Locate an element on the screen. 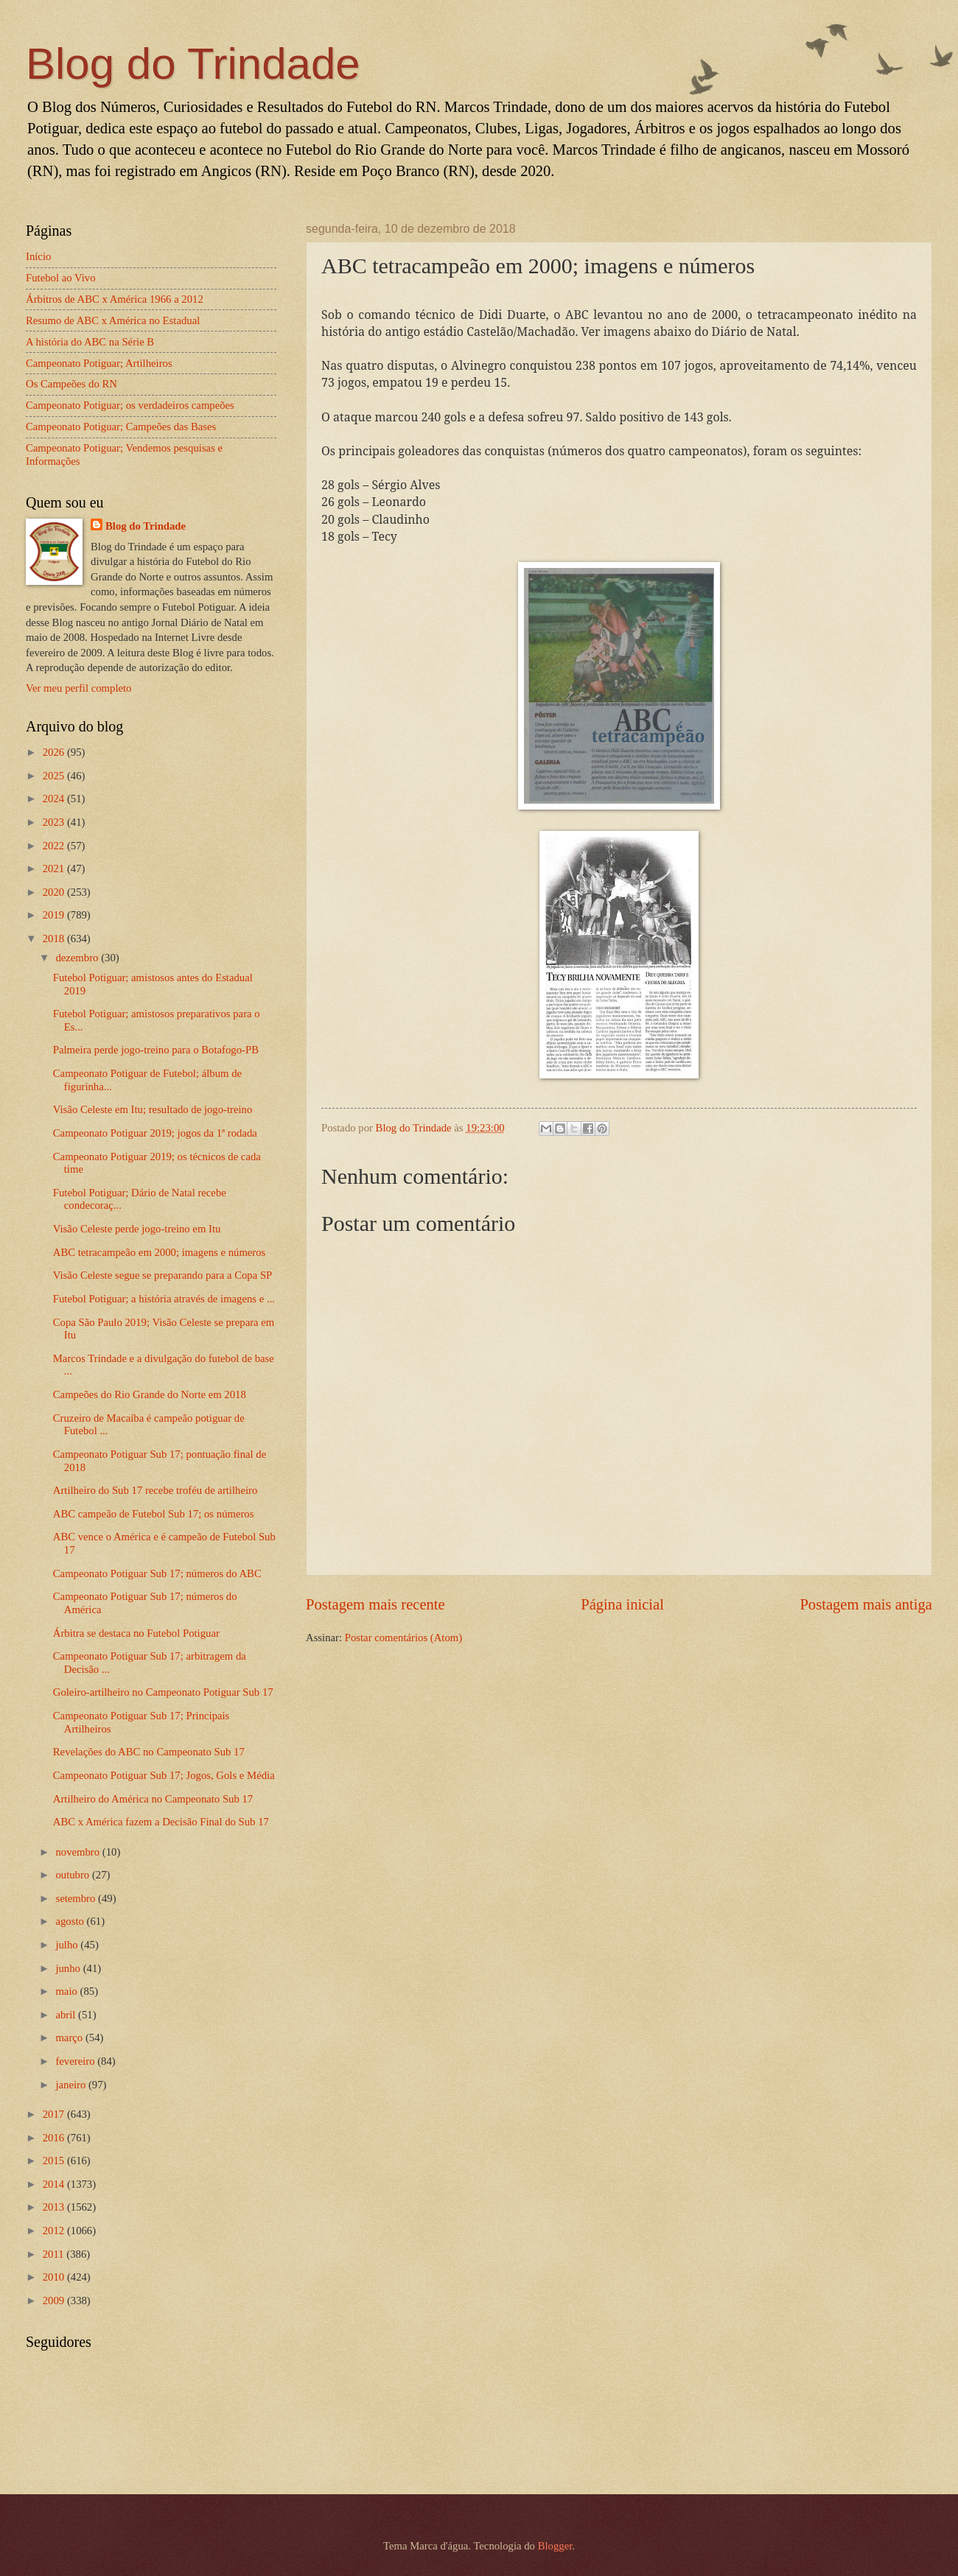  2021 is located at coordinates (55, 868).